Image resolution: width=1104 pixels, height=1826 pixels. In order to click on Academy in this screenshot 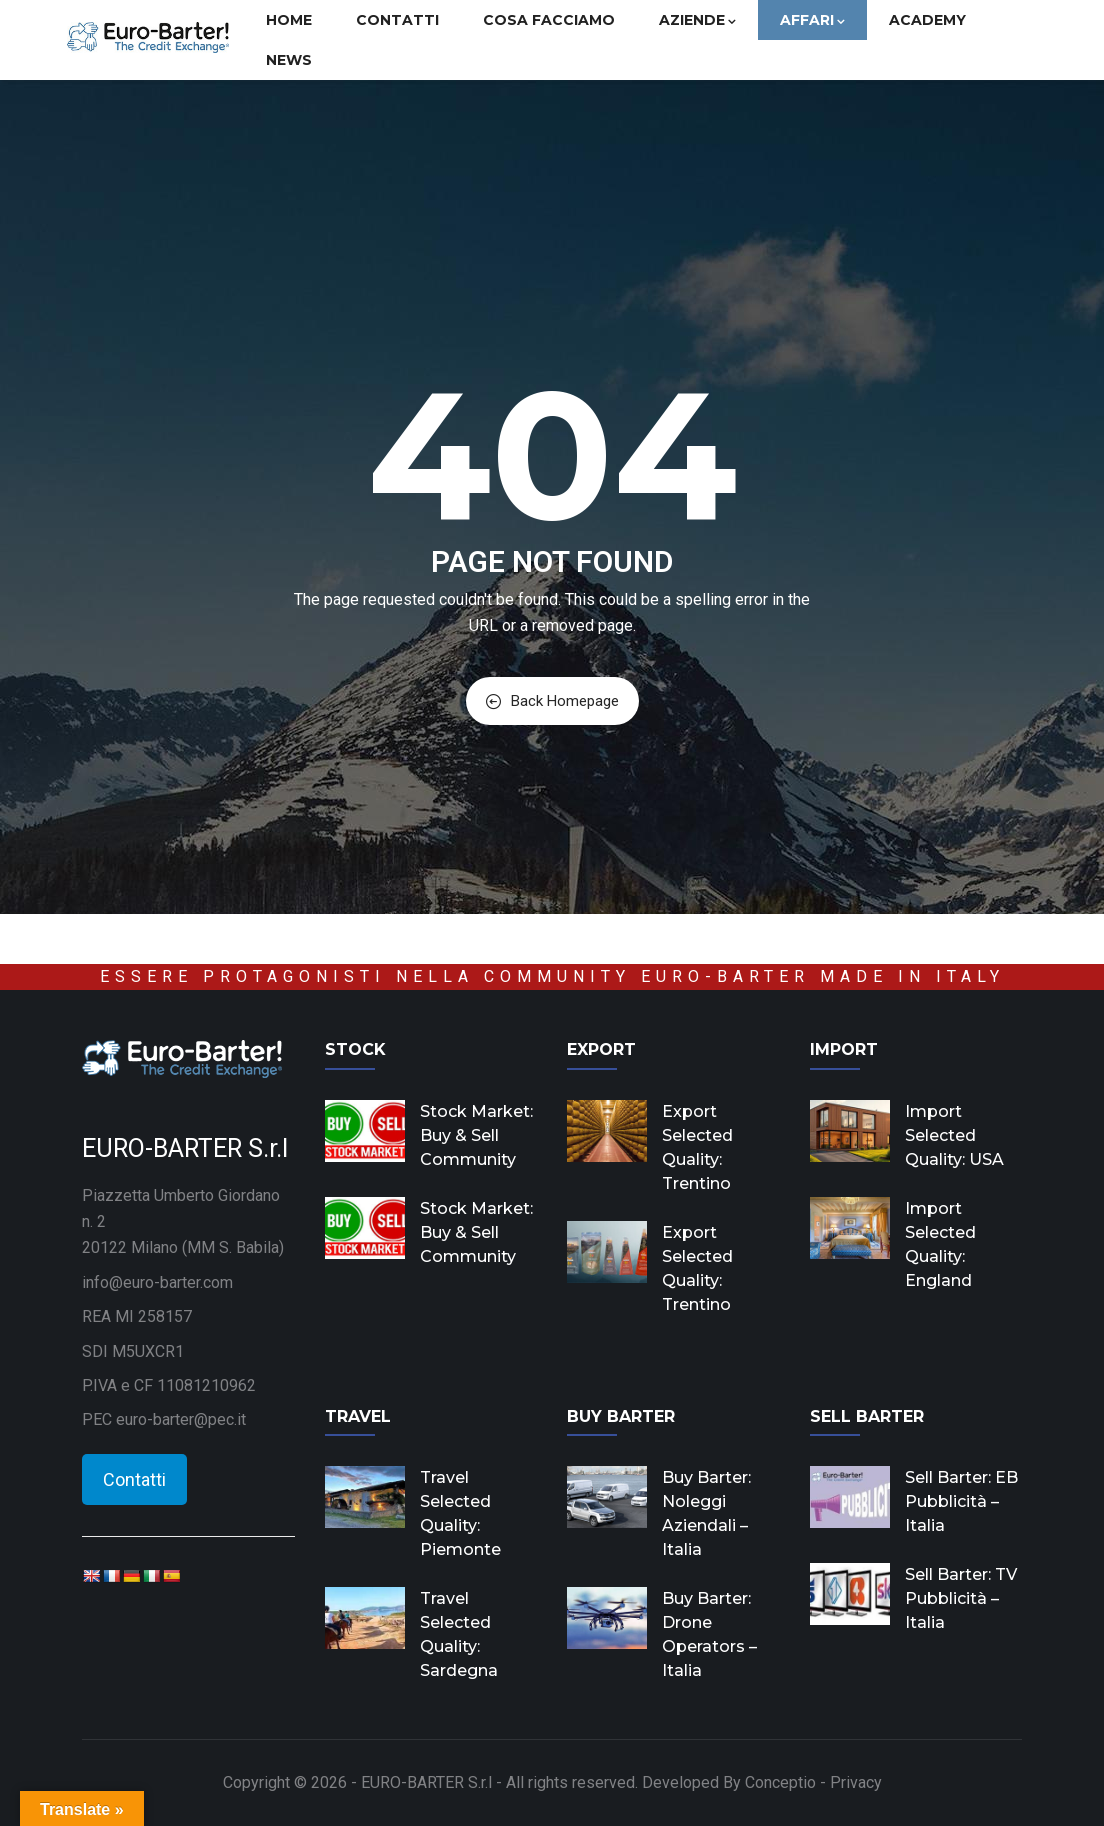, I will do `click(927, 20)`.